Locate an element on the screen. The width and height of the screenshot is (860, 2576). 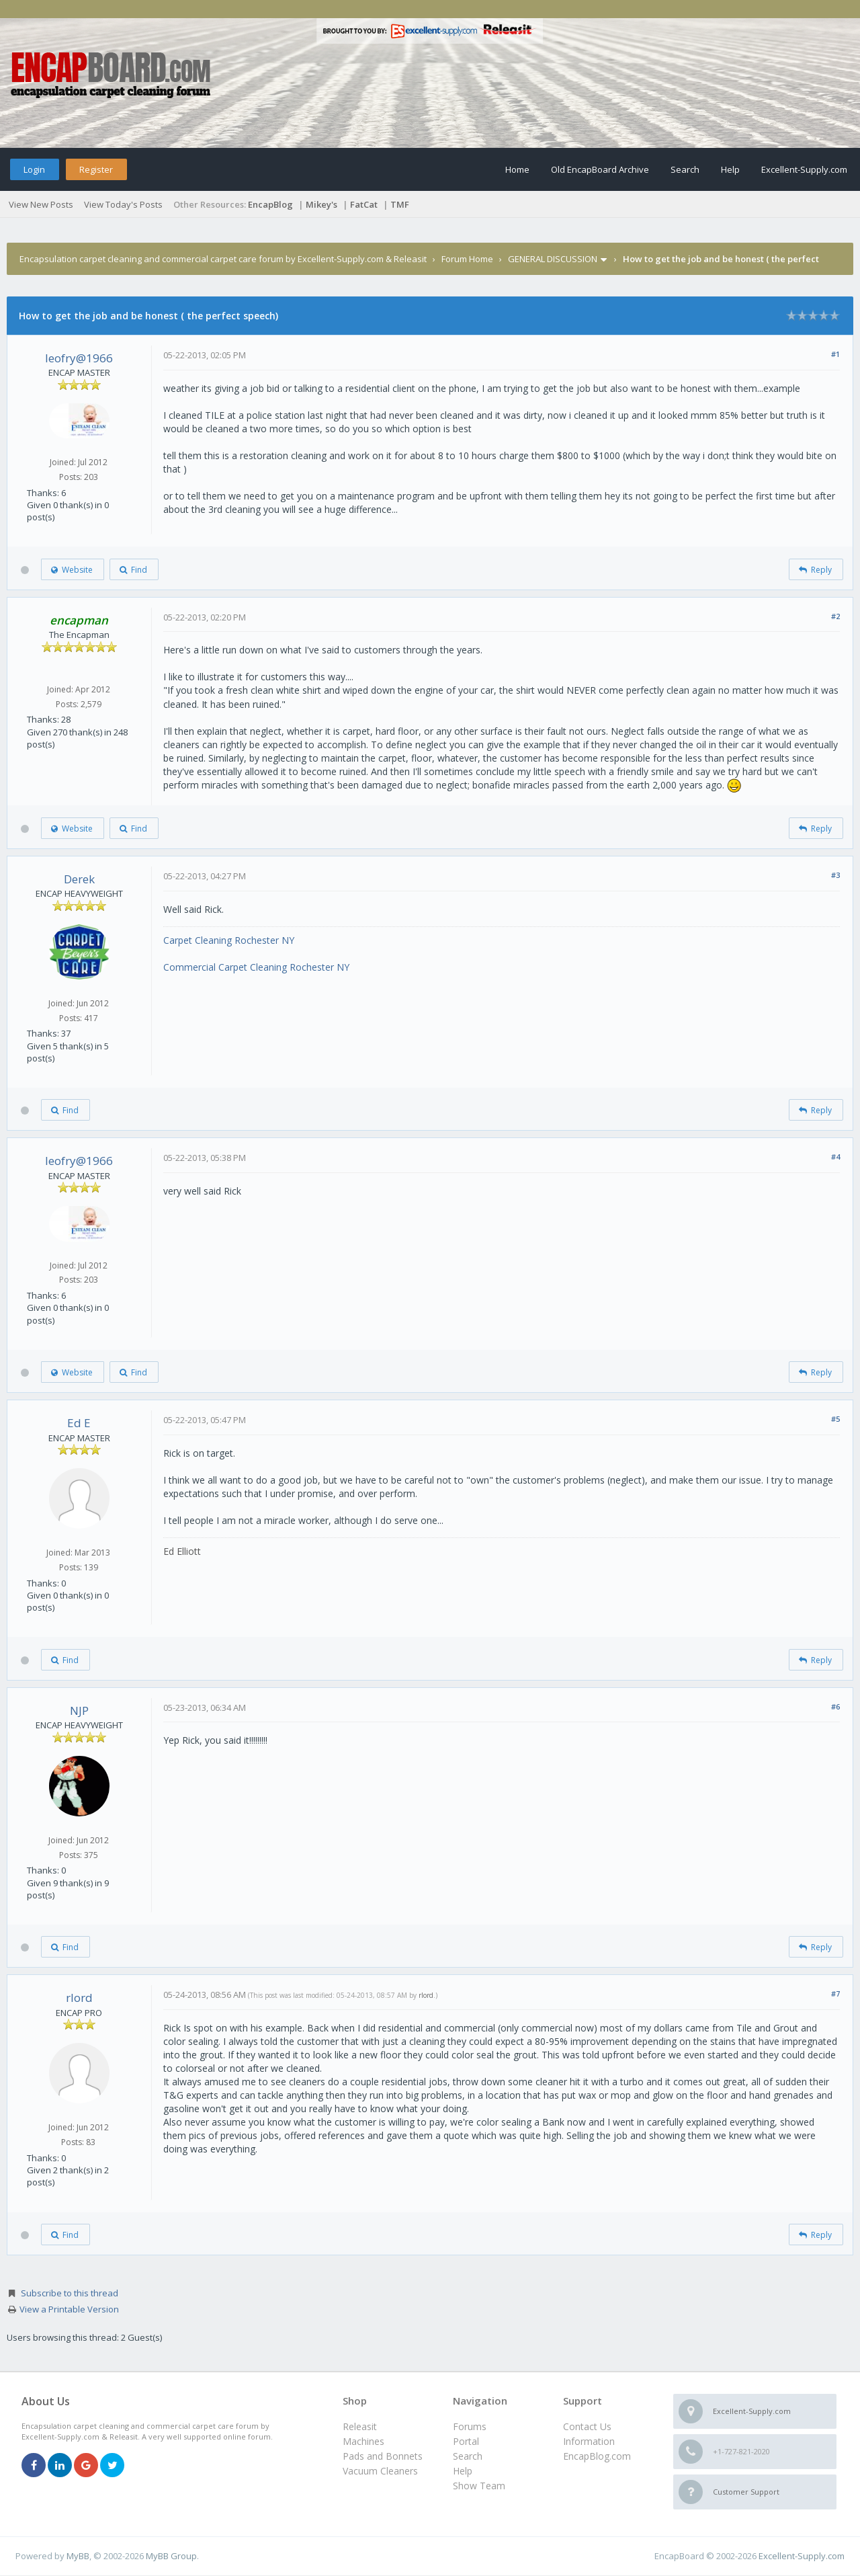
Subscribe to this thread is located at coordinates (69, 2293).